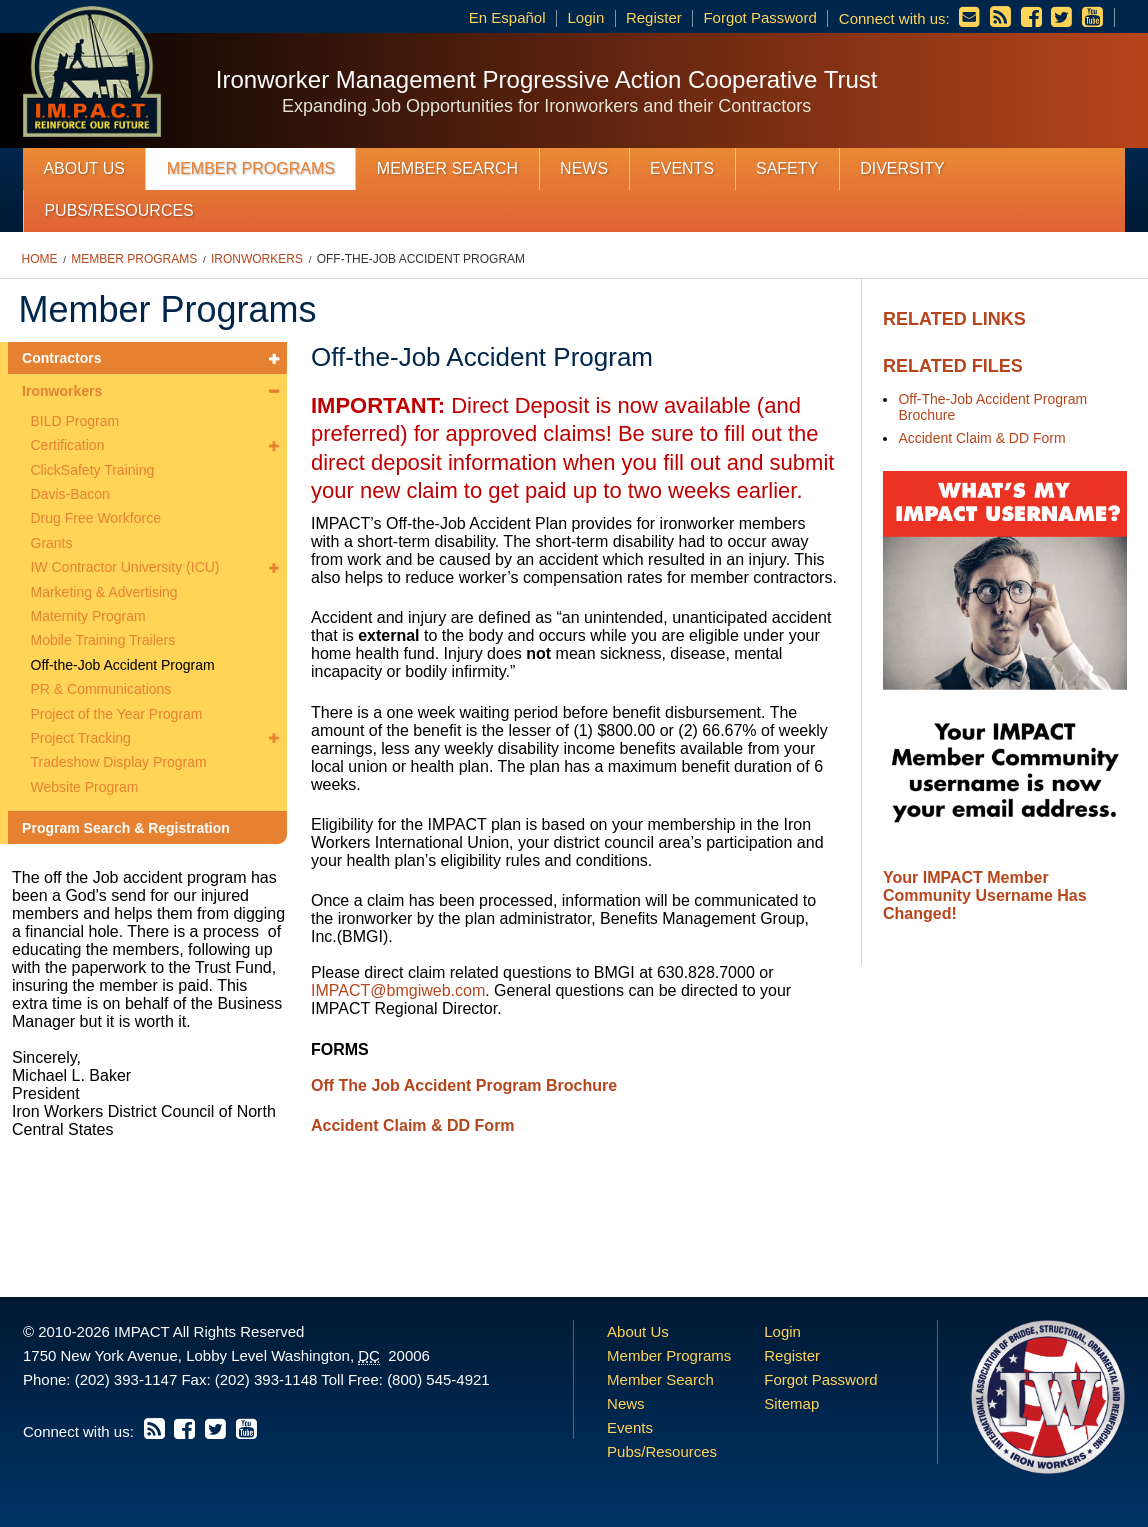 This screenshot has height=1527, width=1148. I want to click on Project Tracking, so click(81, 738).